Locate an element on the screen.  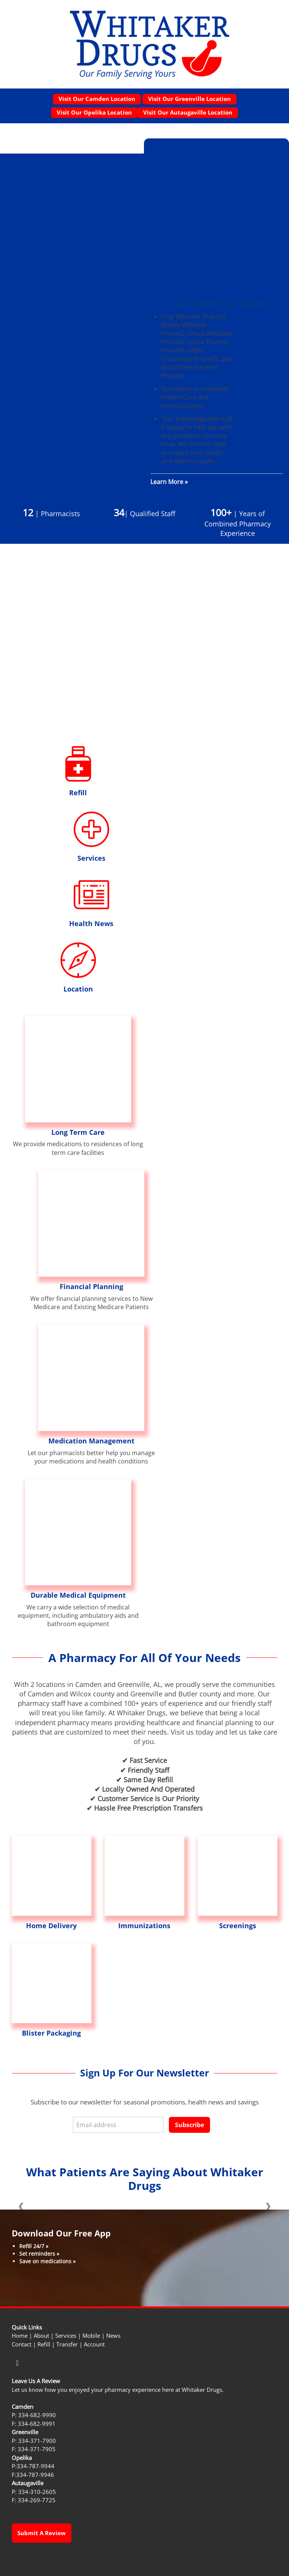
Visit our Camden Location is located at coordinates (97, 99).